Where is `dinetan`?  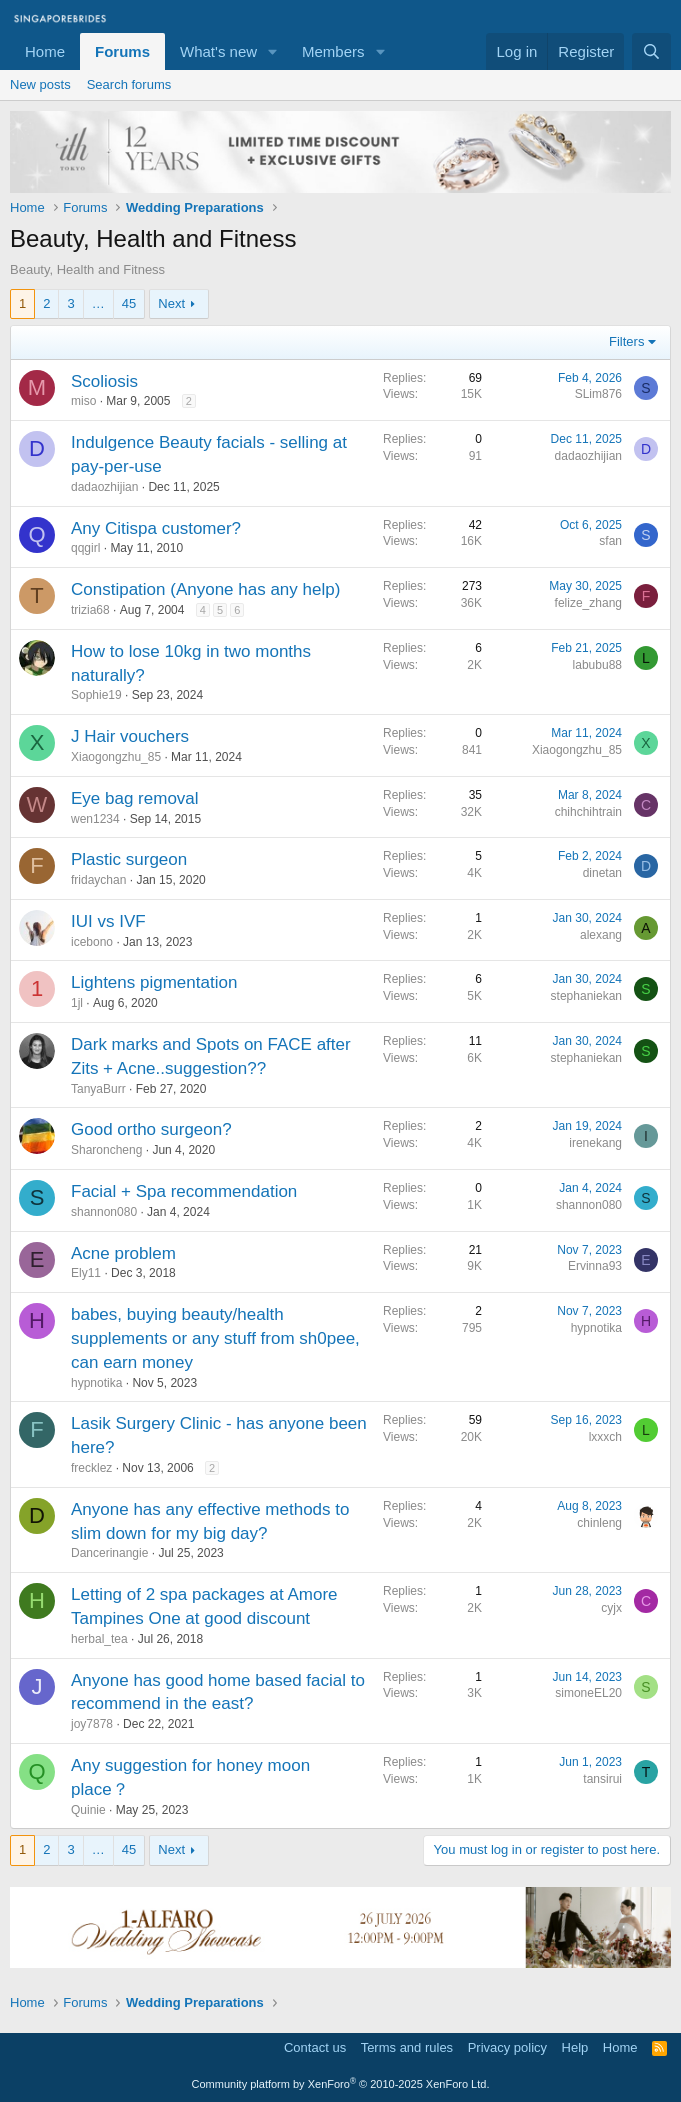 dinetan is located at coordinates (602, 873).